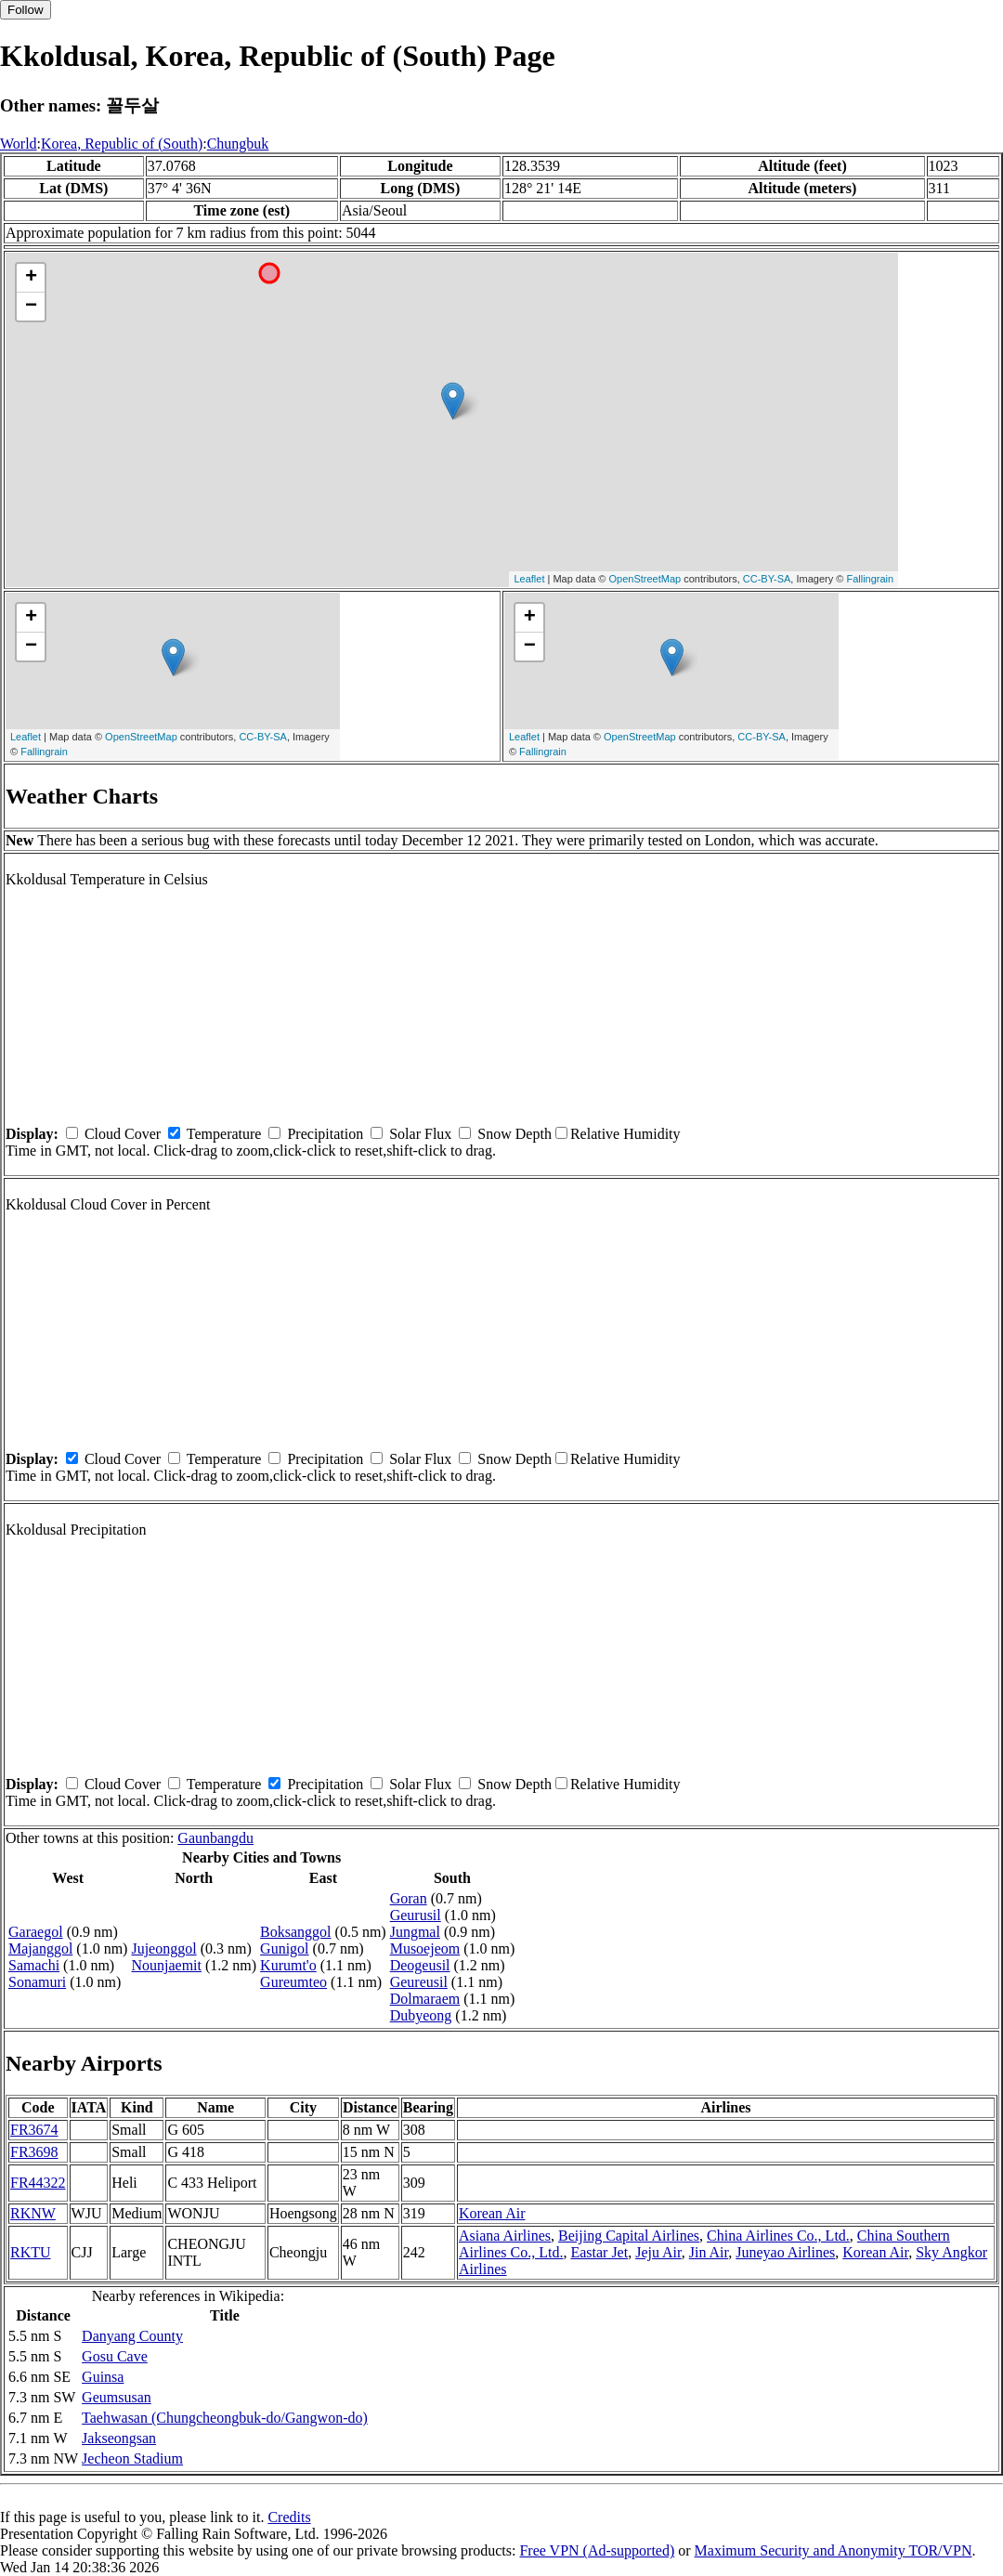  What do you see at coordinates (163, 1948) in the screenshot?
I see `Jujeonggol` at bounding box center [163, 1948].